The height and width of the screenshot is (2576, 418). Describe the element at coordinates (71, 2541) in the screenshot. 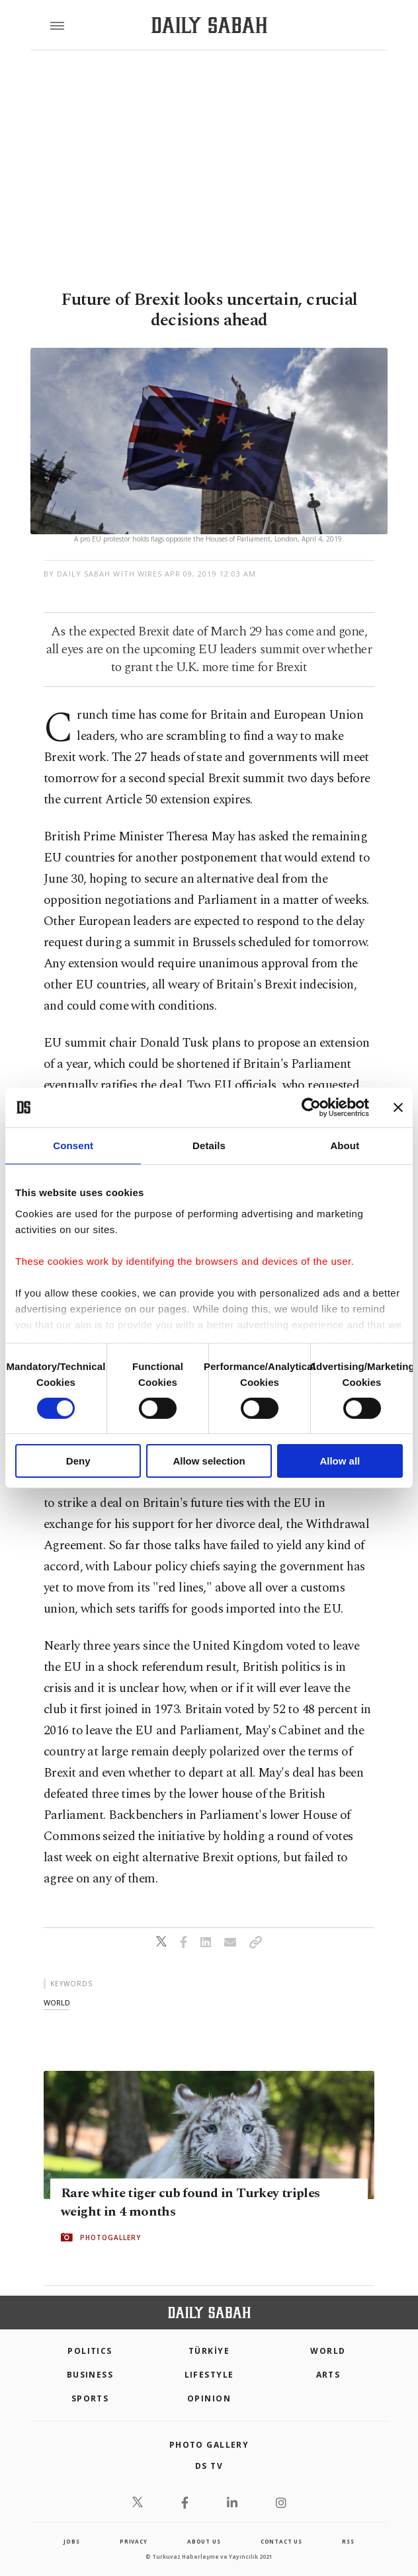

I see `Jobs` at that location.